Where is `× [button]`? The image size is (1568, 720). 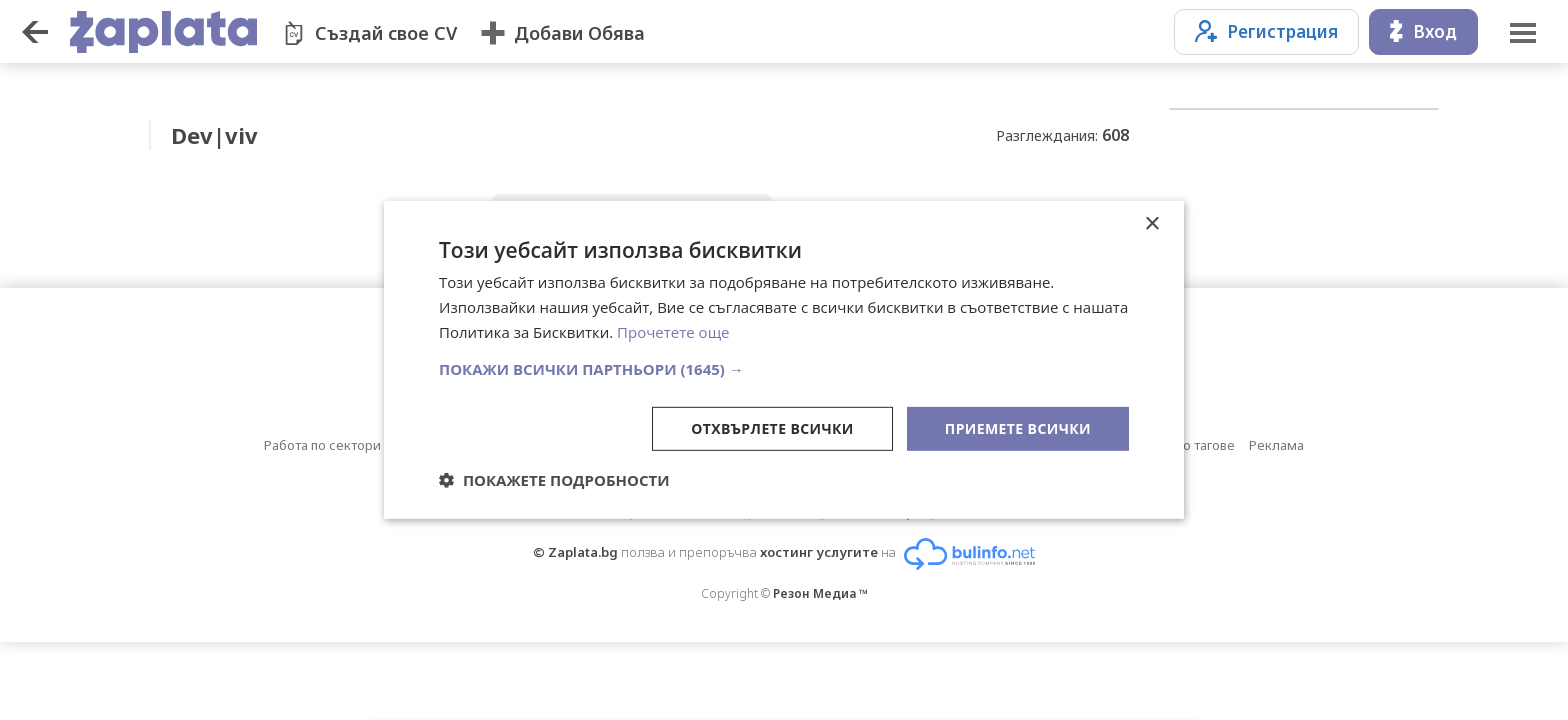 × [button] is located at coordinates (1151, 224).